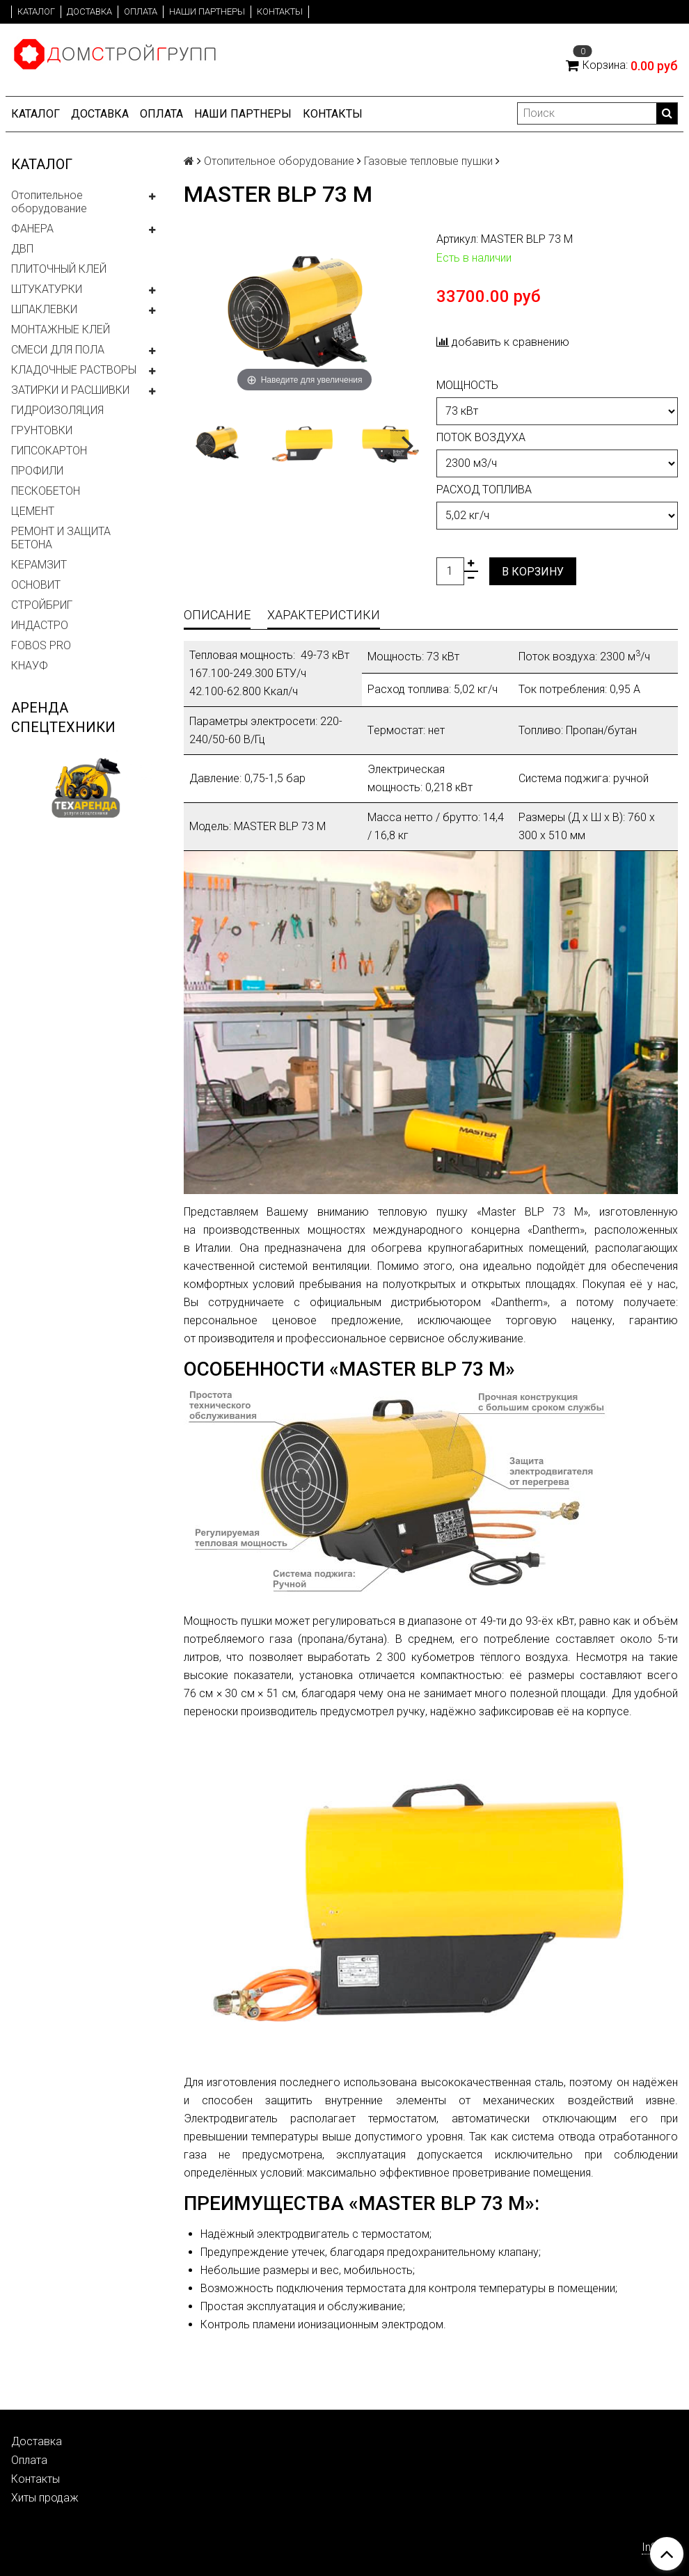  What do you see at coordinates (45, 491) in the screenshot?
I see `ПЕСКОБЕТОН` at bounding box center [45, 491].